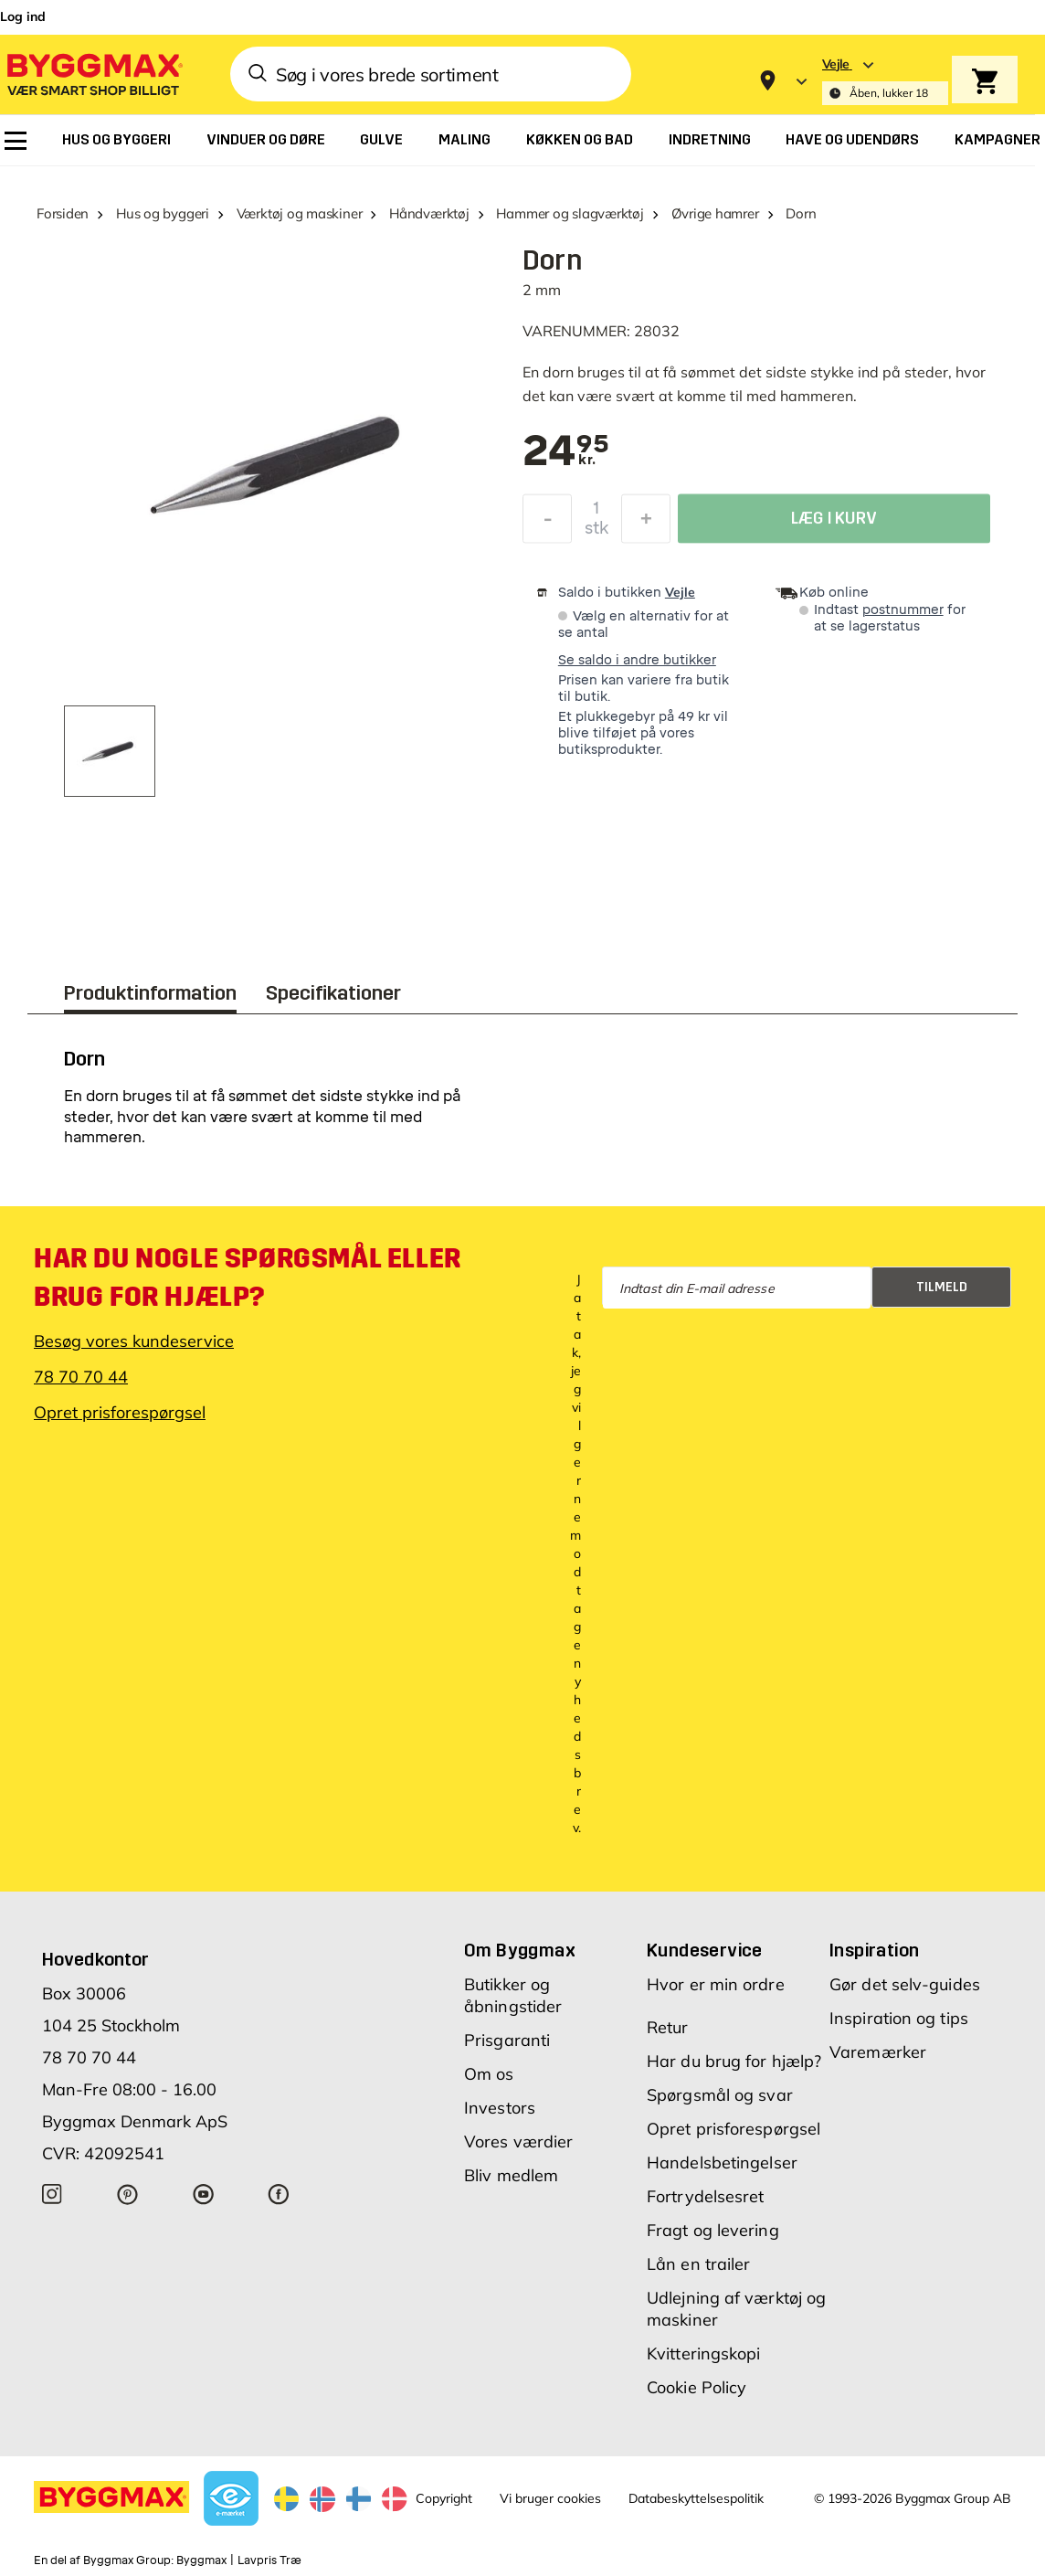 This screenshot has width=1045, height=2576. What do you see at coordinates (162, 213) in the screenshot?
I see `Hus og byggeri` at bounding box center [162, 213].